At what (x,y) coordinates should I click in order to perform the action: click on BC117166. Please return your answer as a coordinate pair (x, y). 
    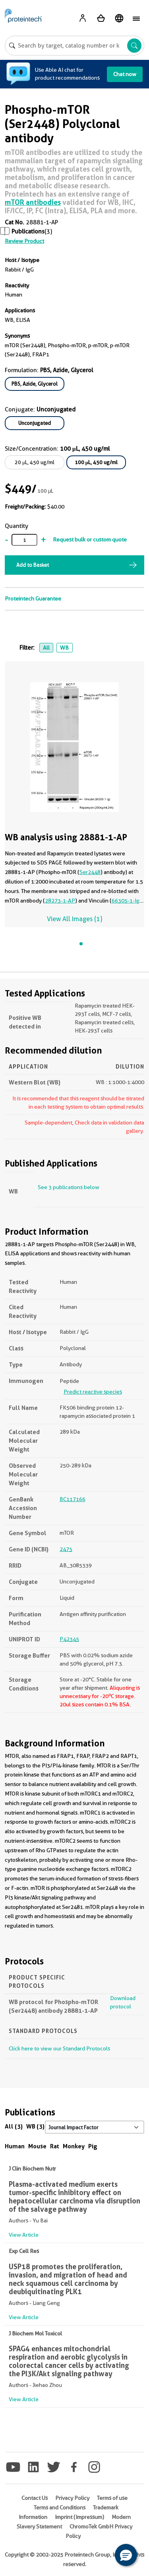
    Looking at the image, I should click on (72, 1499).